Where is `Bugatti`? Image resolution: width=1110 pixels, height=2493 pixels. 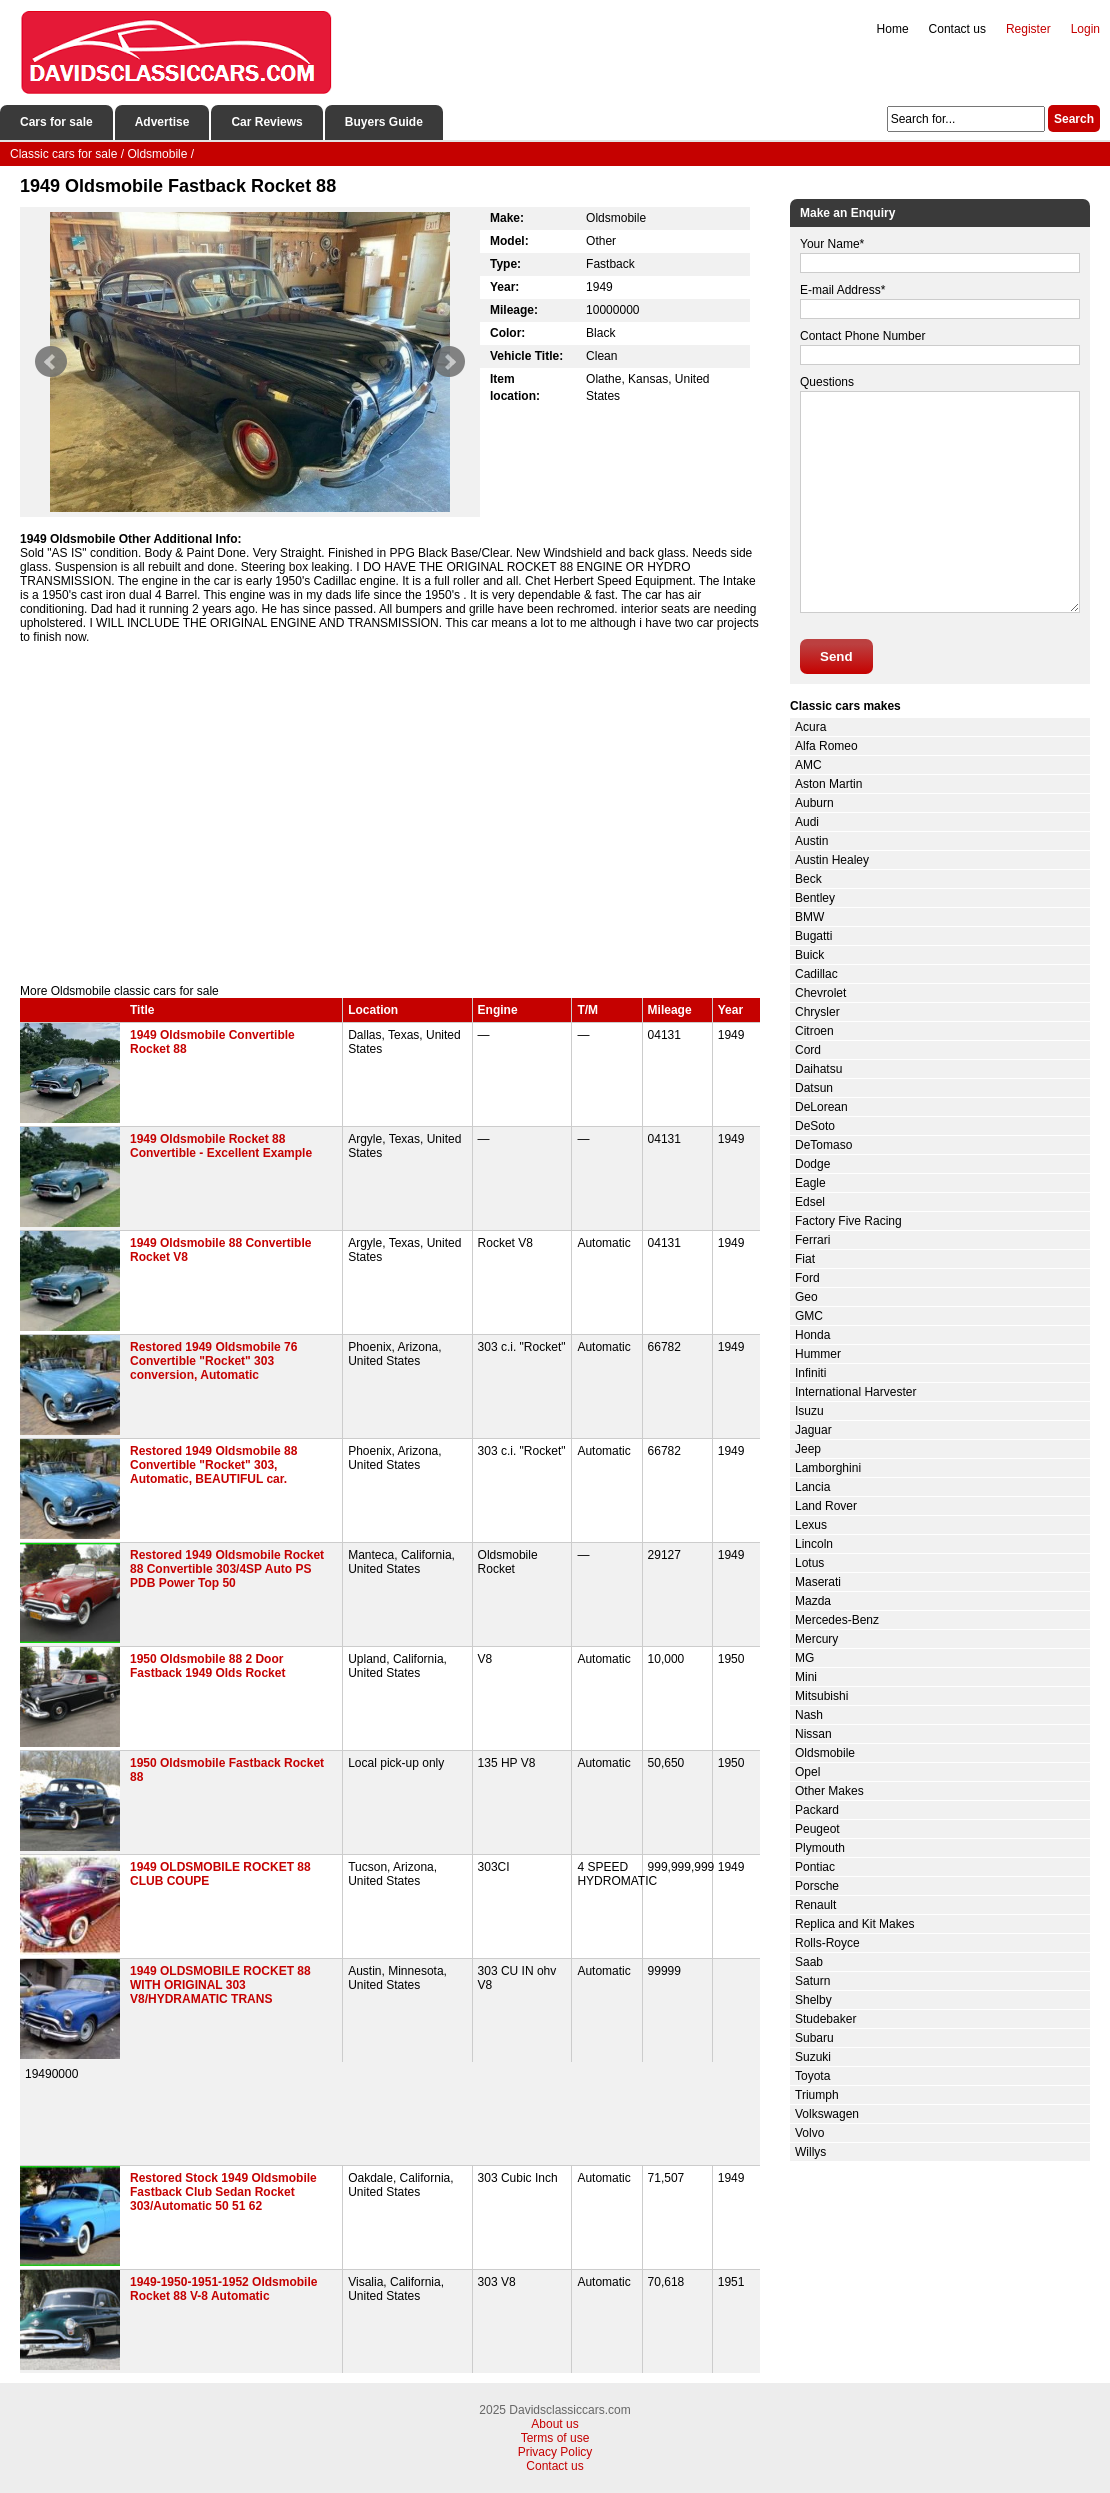 Bugatti is located at coordinates (813, 936).